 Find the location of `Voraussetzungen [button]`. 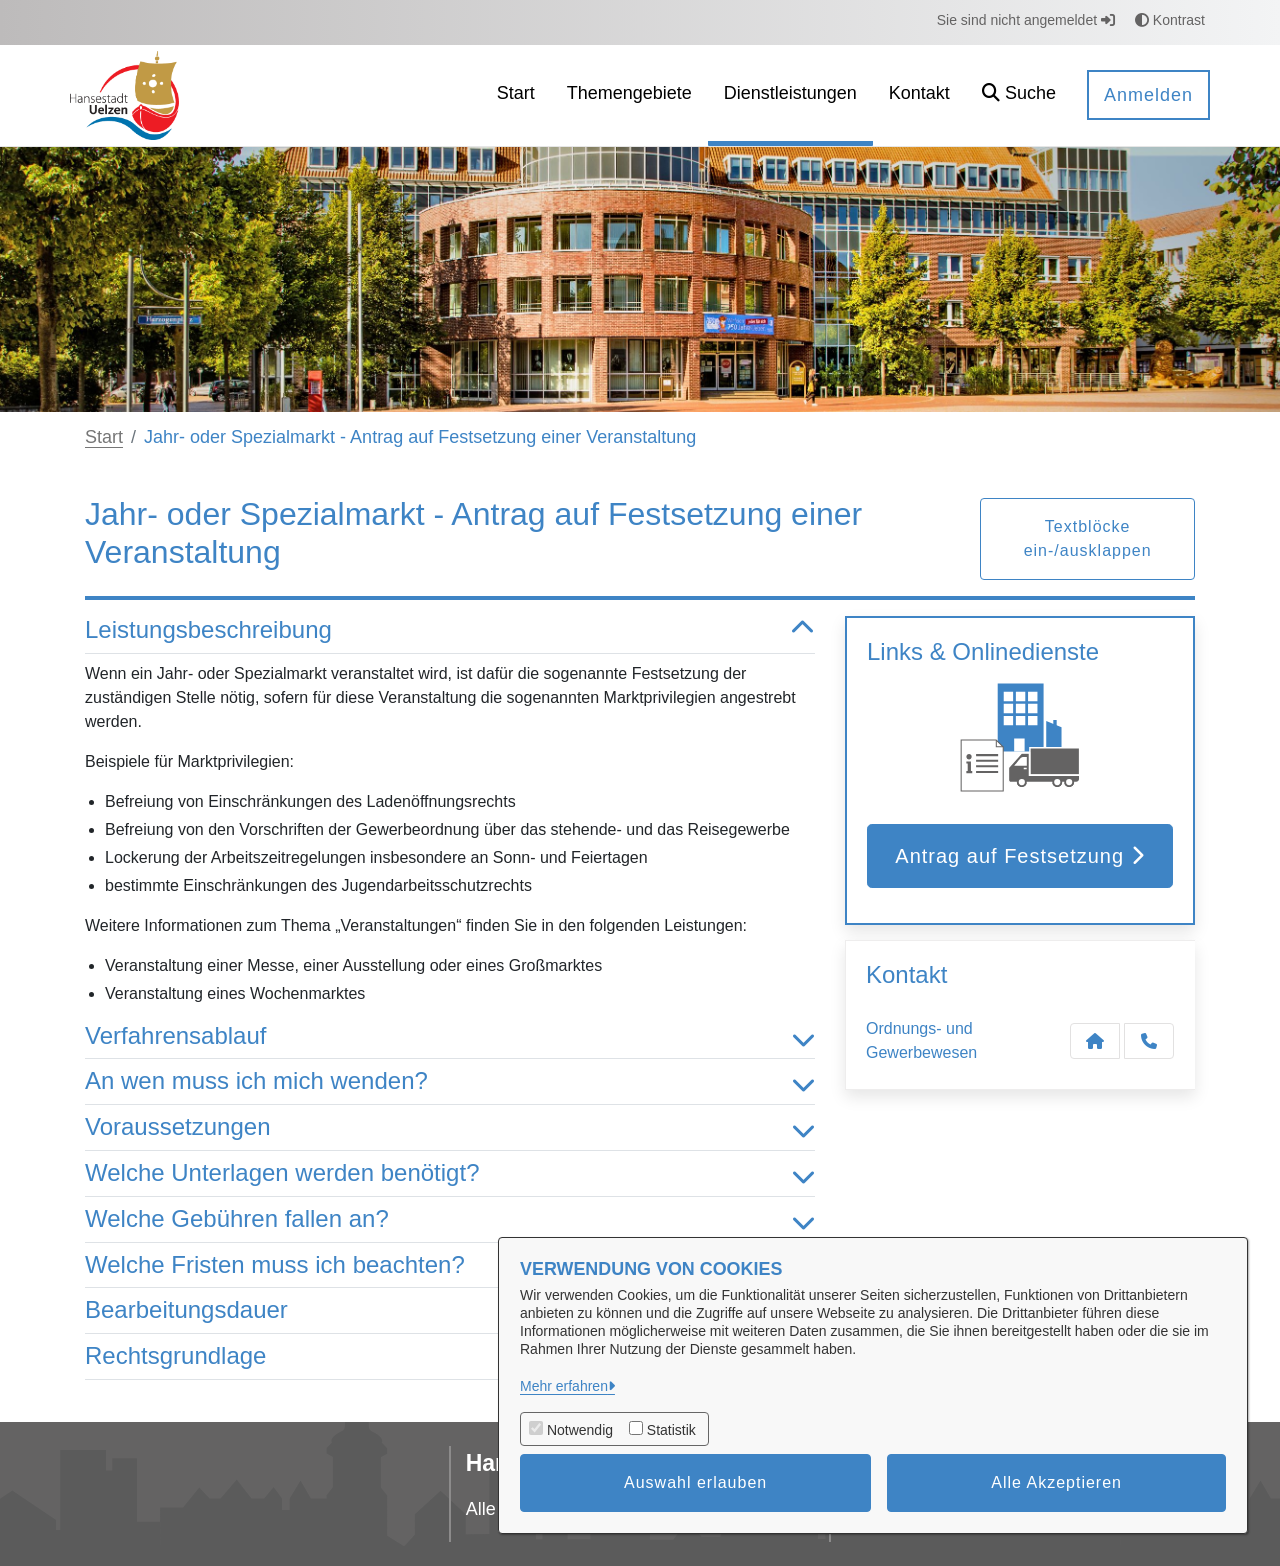

Voraussetzungen [button] is located at coordinates (450, 1127).